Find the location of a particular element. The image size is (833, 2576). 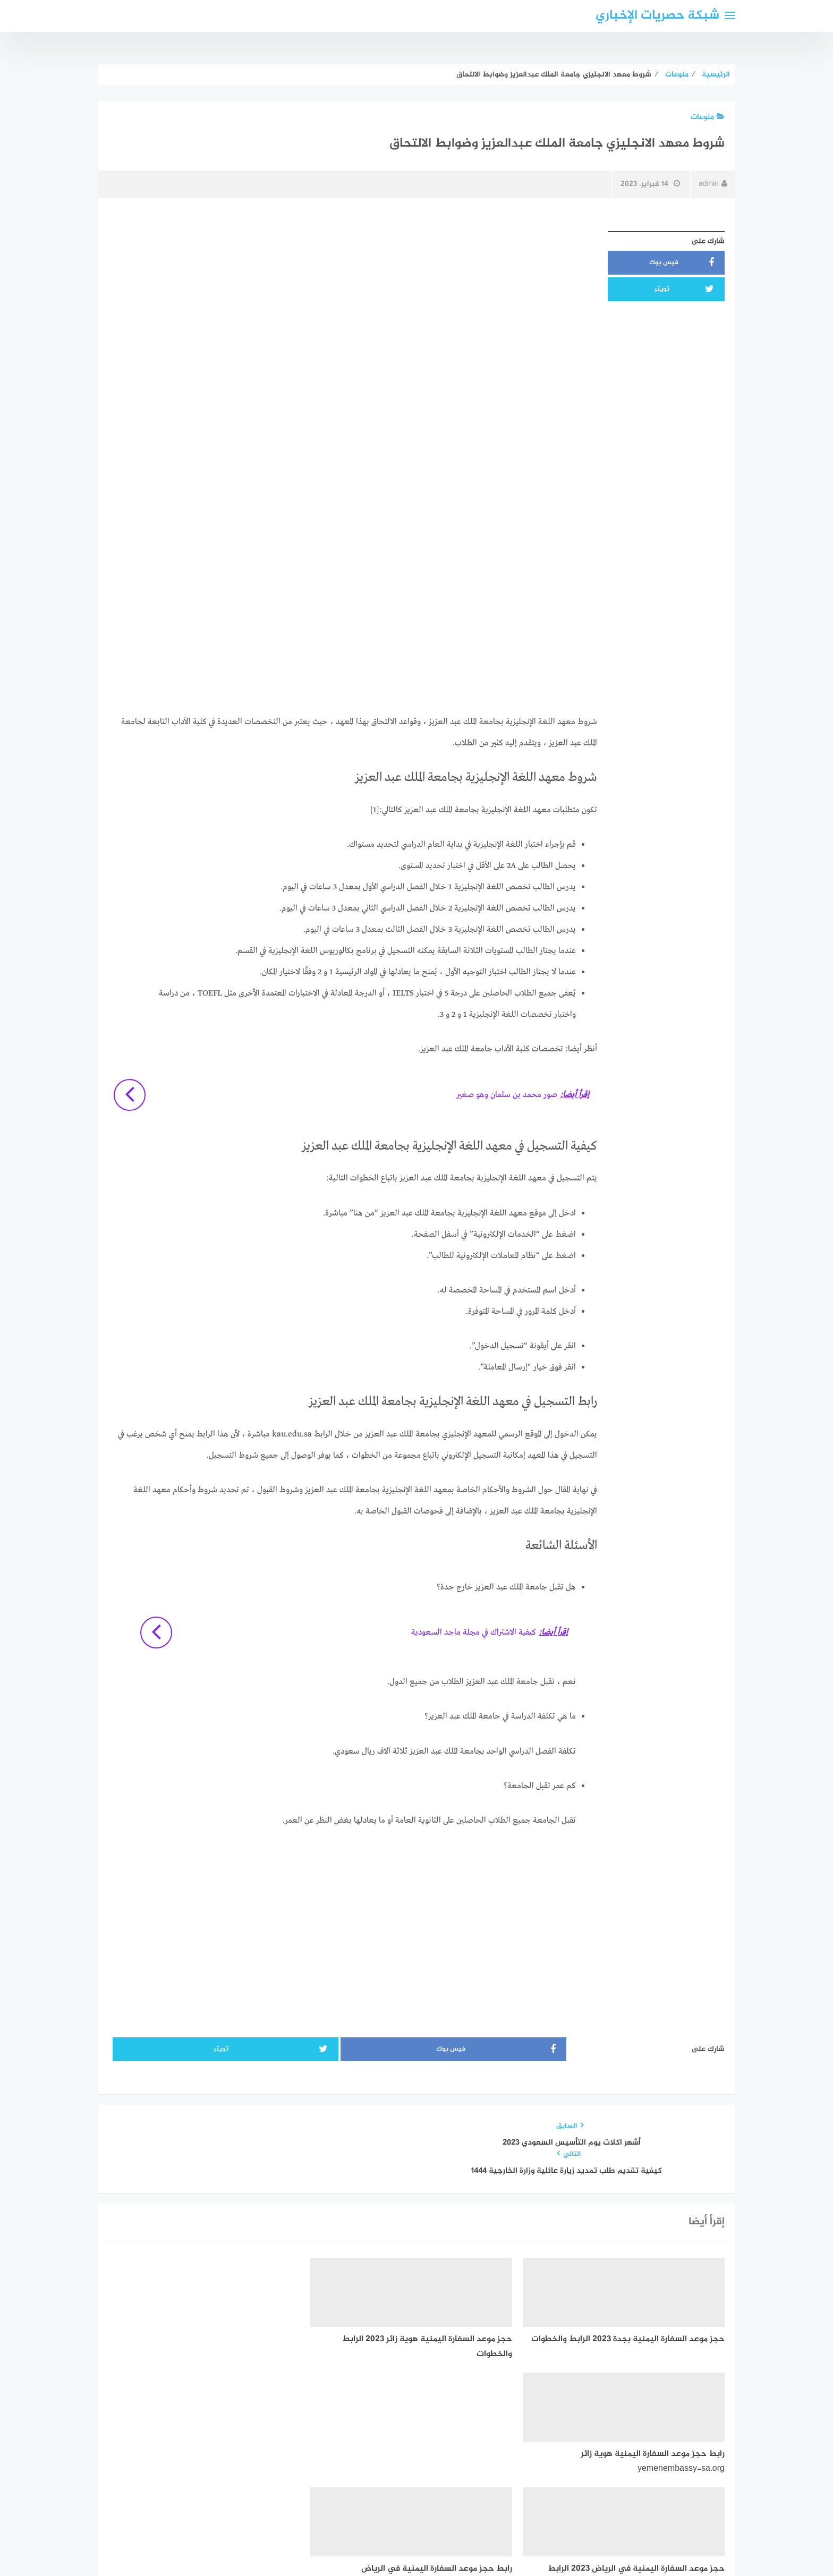

admin is located at coordinates (713, 184).